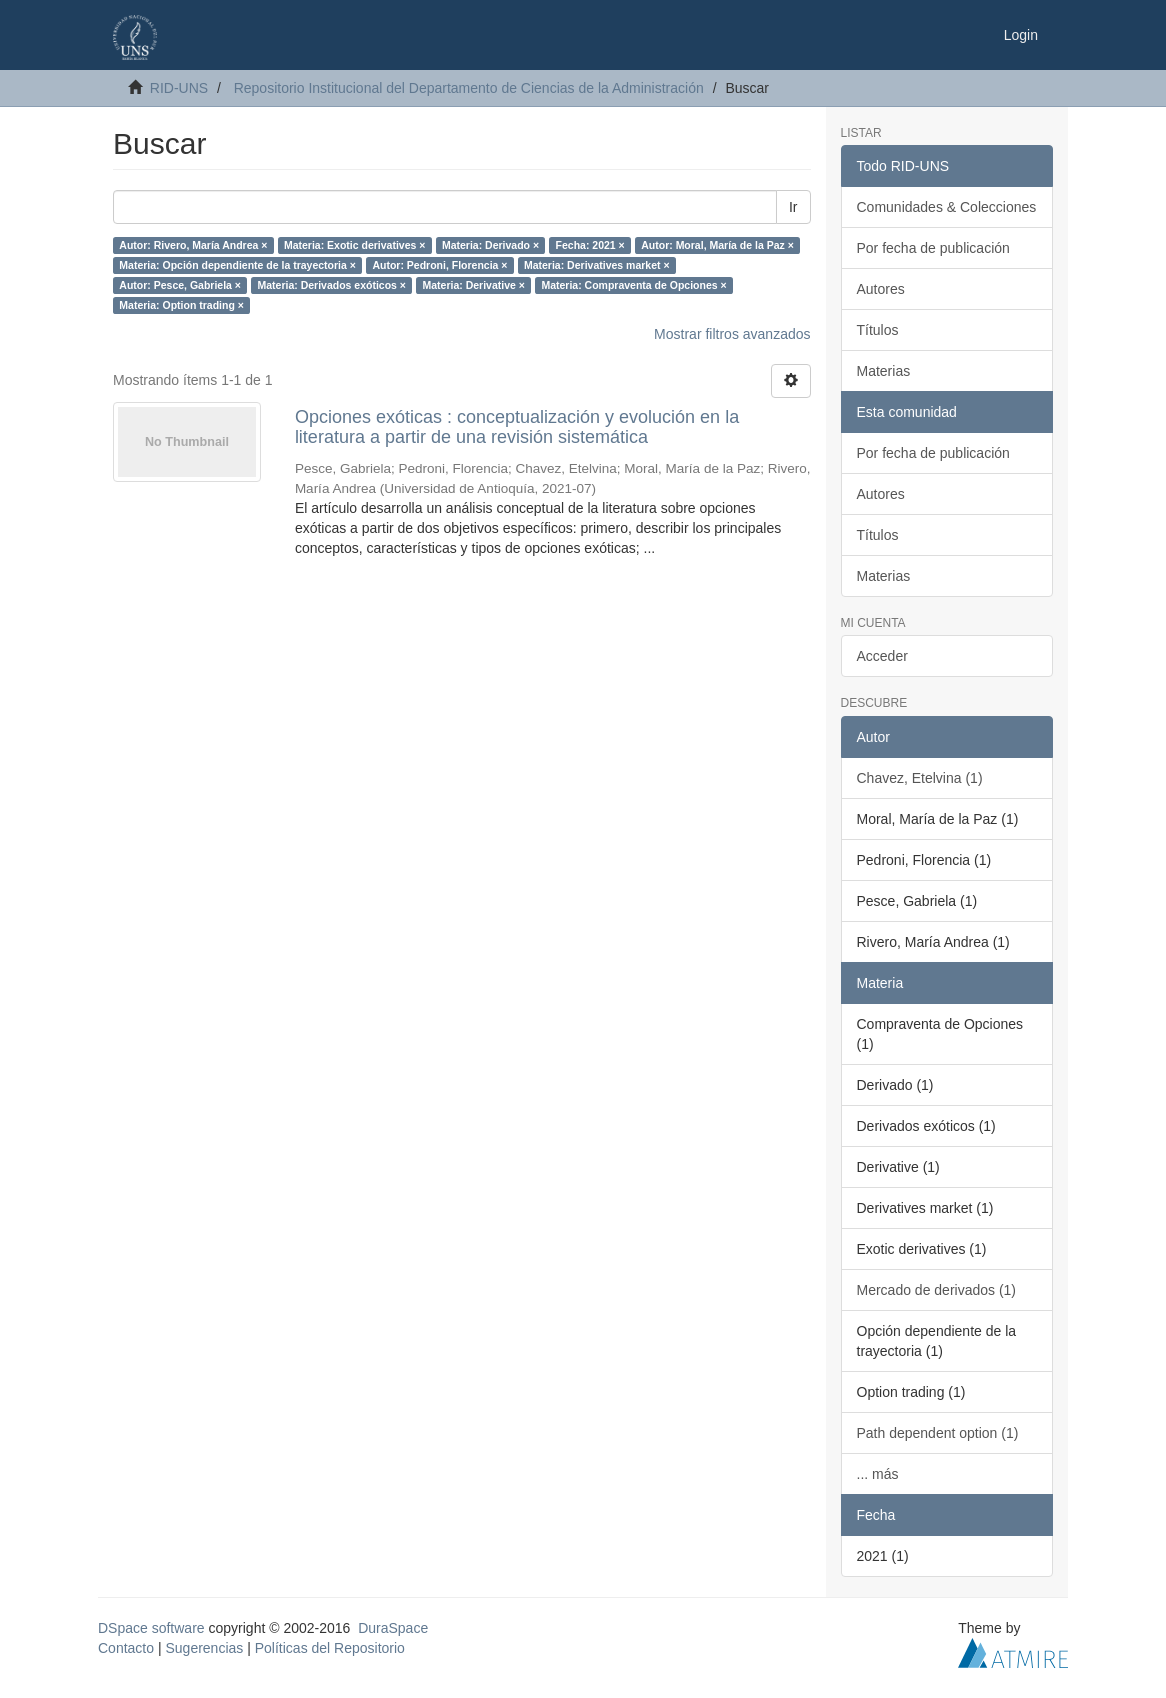 This screenshot has height=1698, width=1166. I want to click on Materia: Opción dependiente de la trayectoria ×, so click(237, 265).